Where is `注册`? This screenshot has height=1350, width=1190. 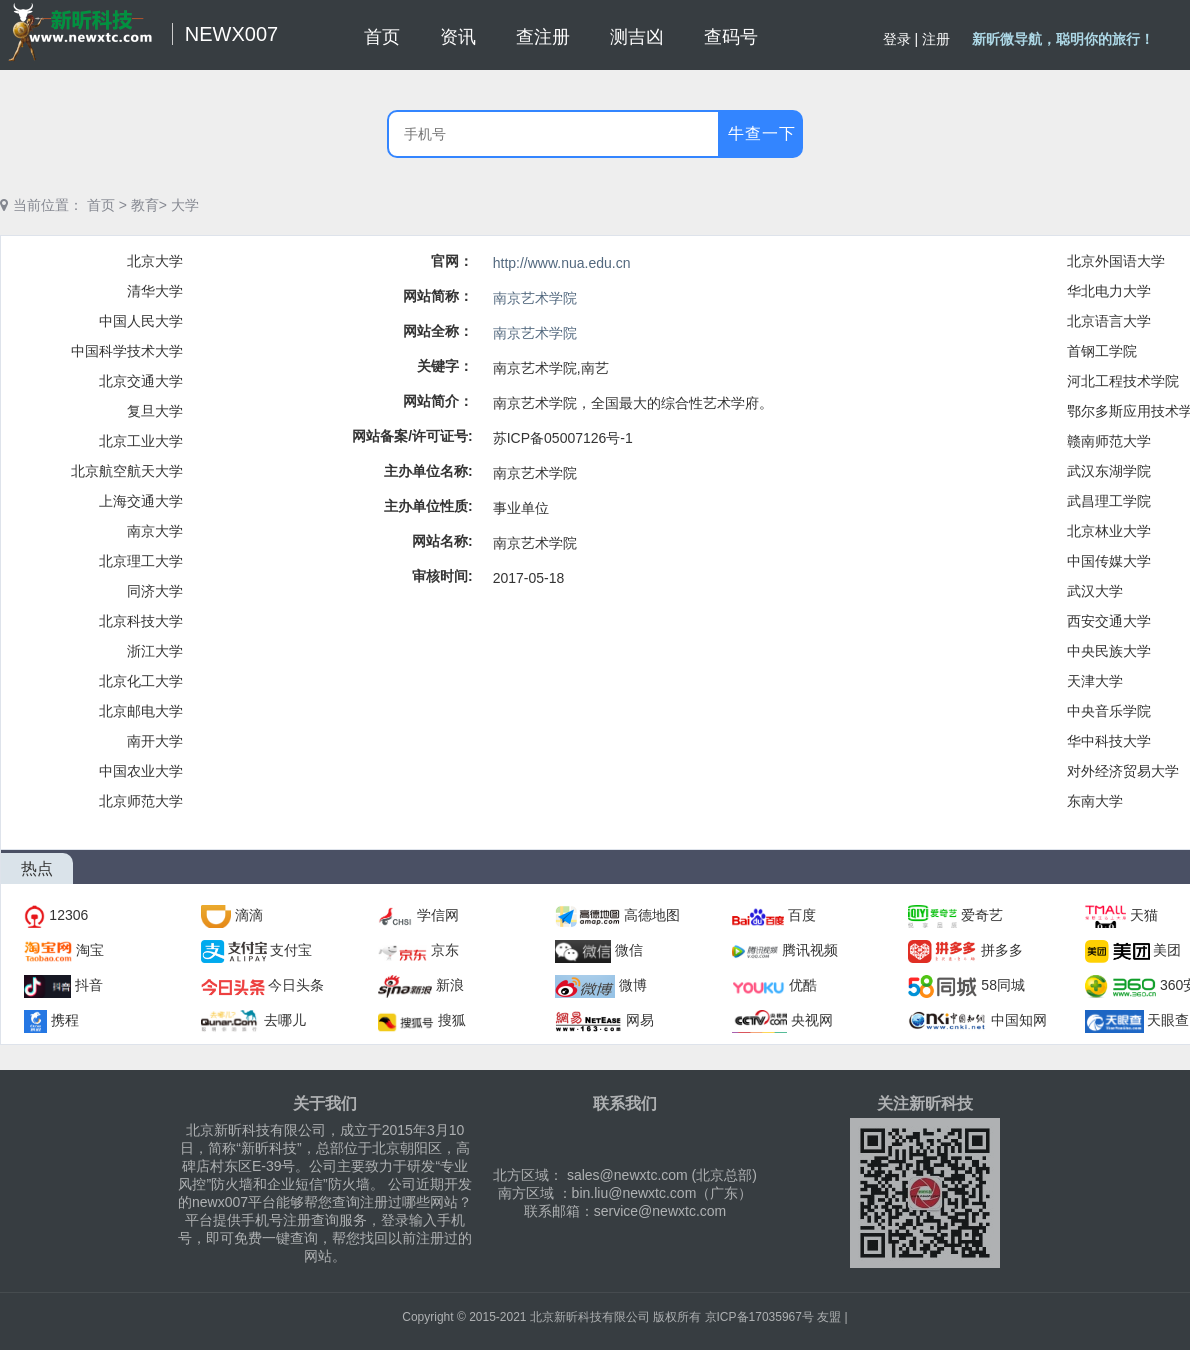
注册 is located at coordinates (936, 39).